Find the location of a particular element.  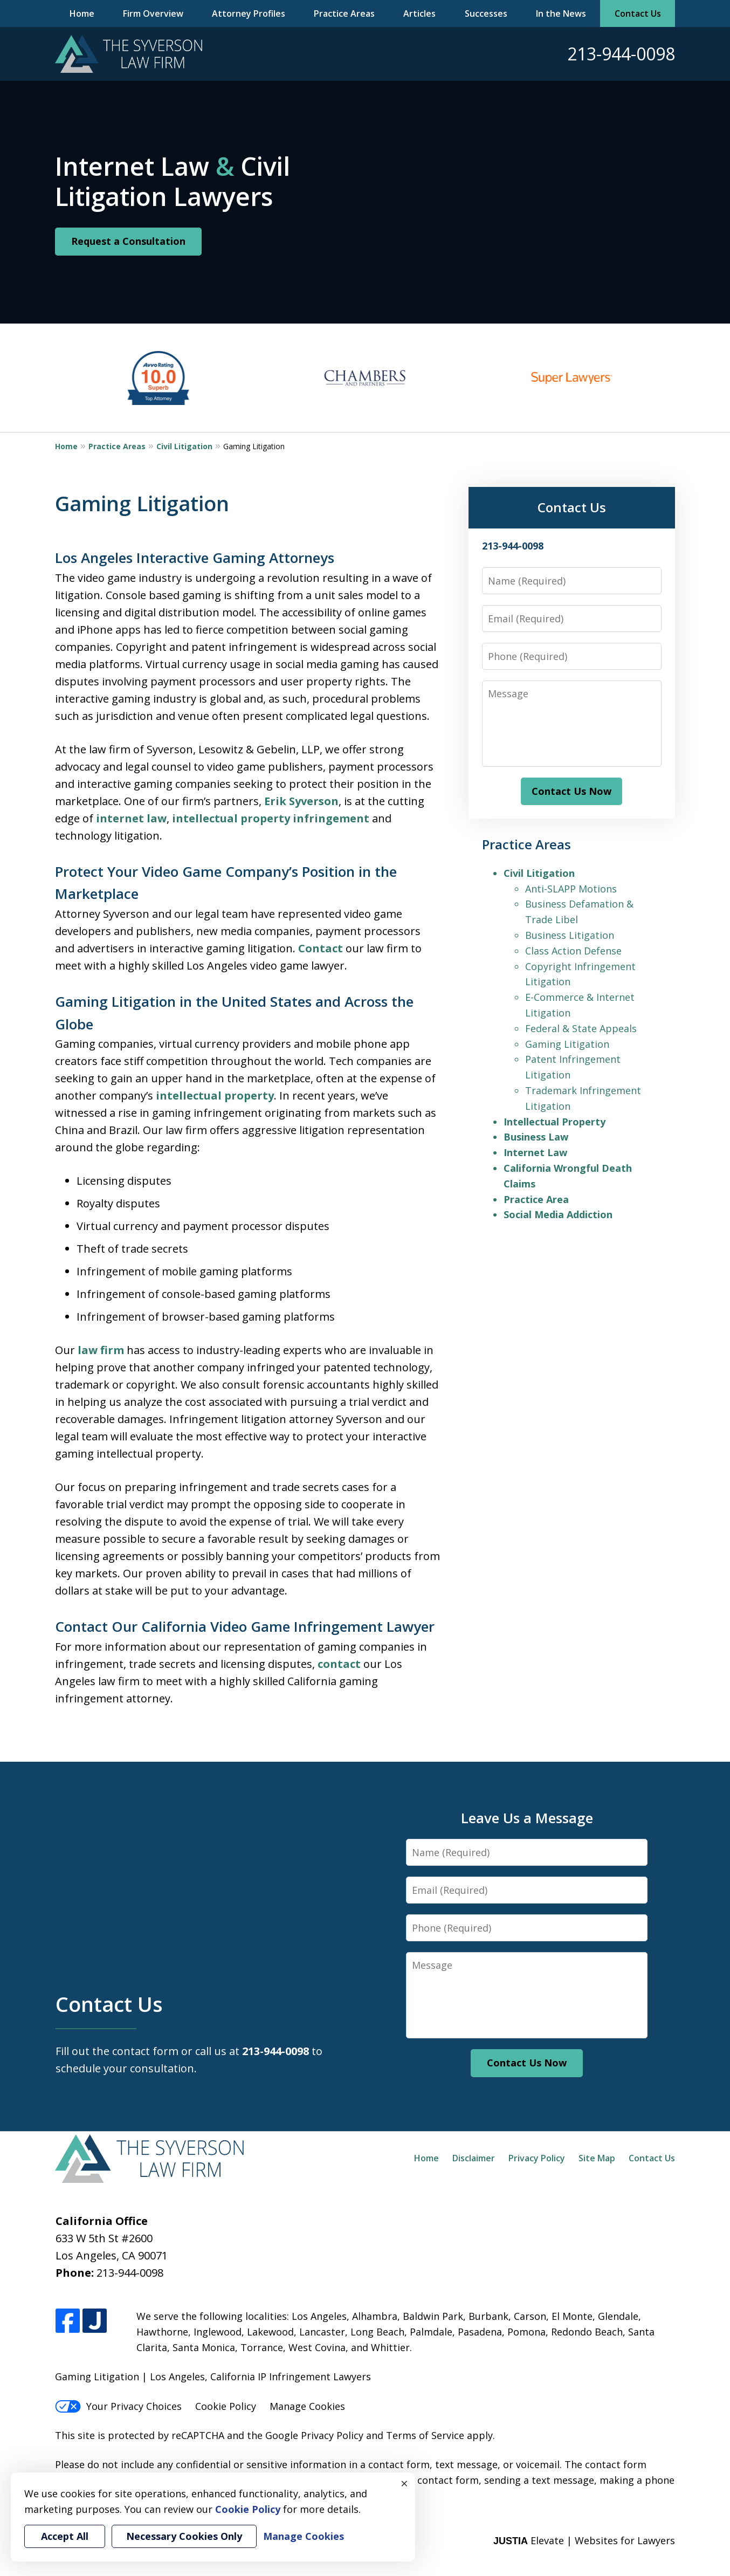

Accept All is located at coordinates (64, 2536).